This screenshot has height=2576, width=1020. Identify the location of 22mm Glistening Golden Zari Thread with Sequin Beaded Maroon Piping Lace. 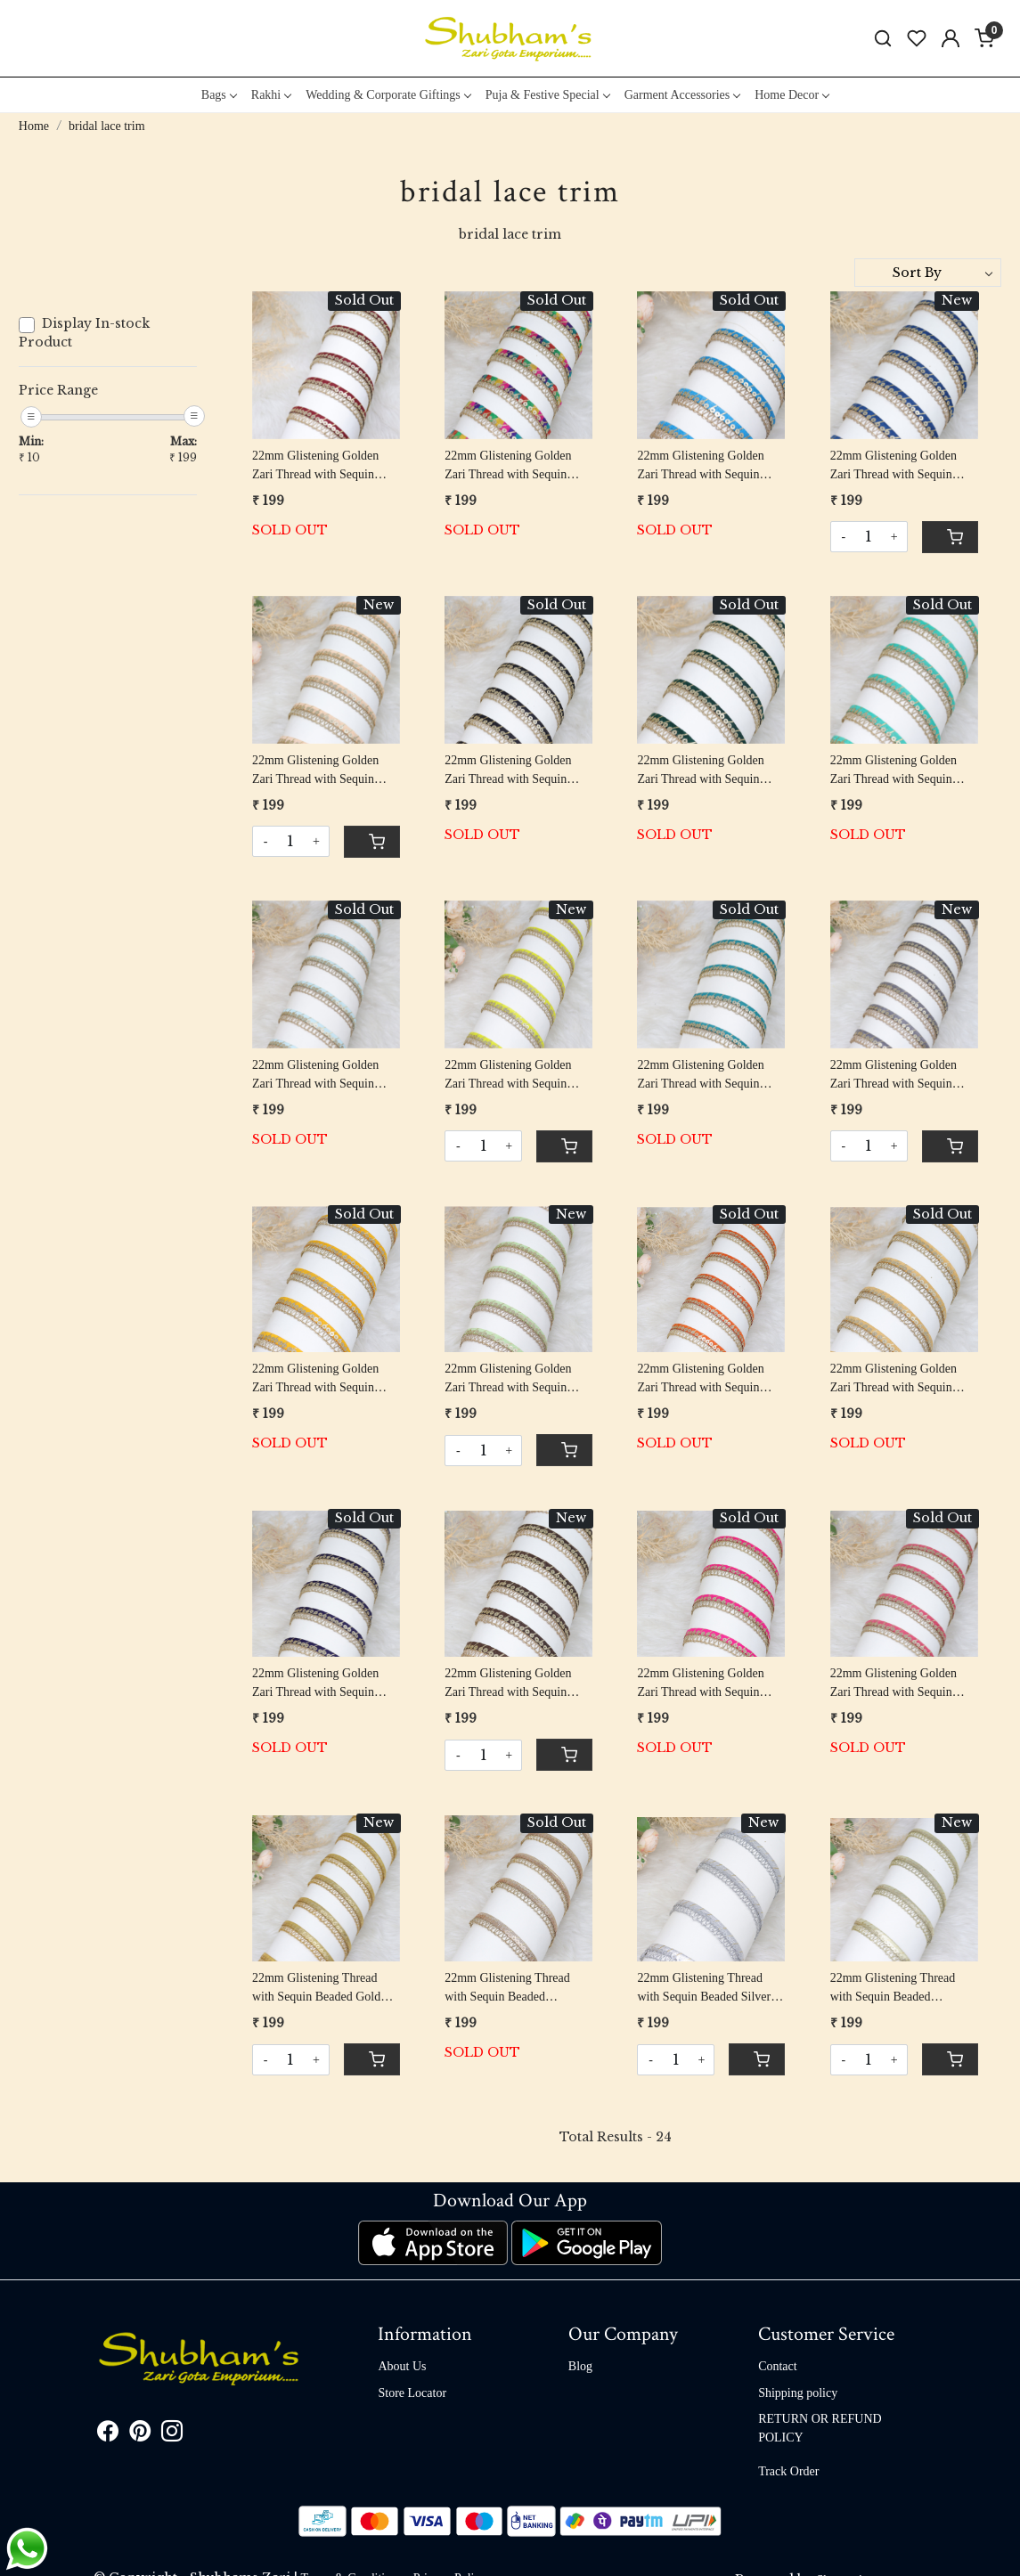
(324, 466).